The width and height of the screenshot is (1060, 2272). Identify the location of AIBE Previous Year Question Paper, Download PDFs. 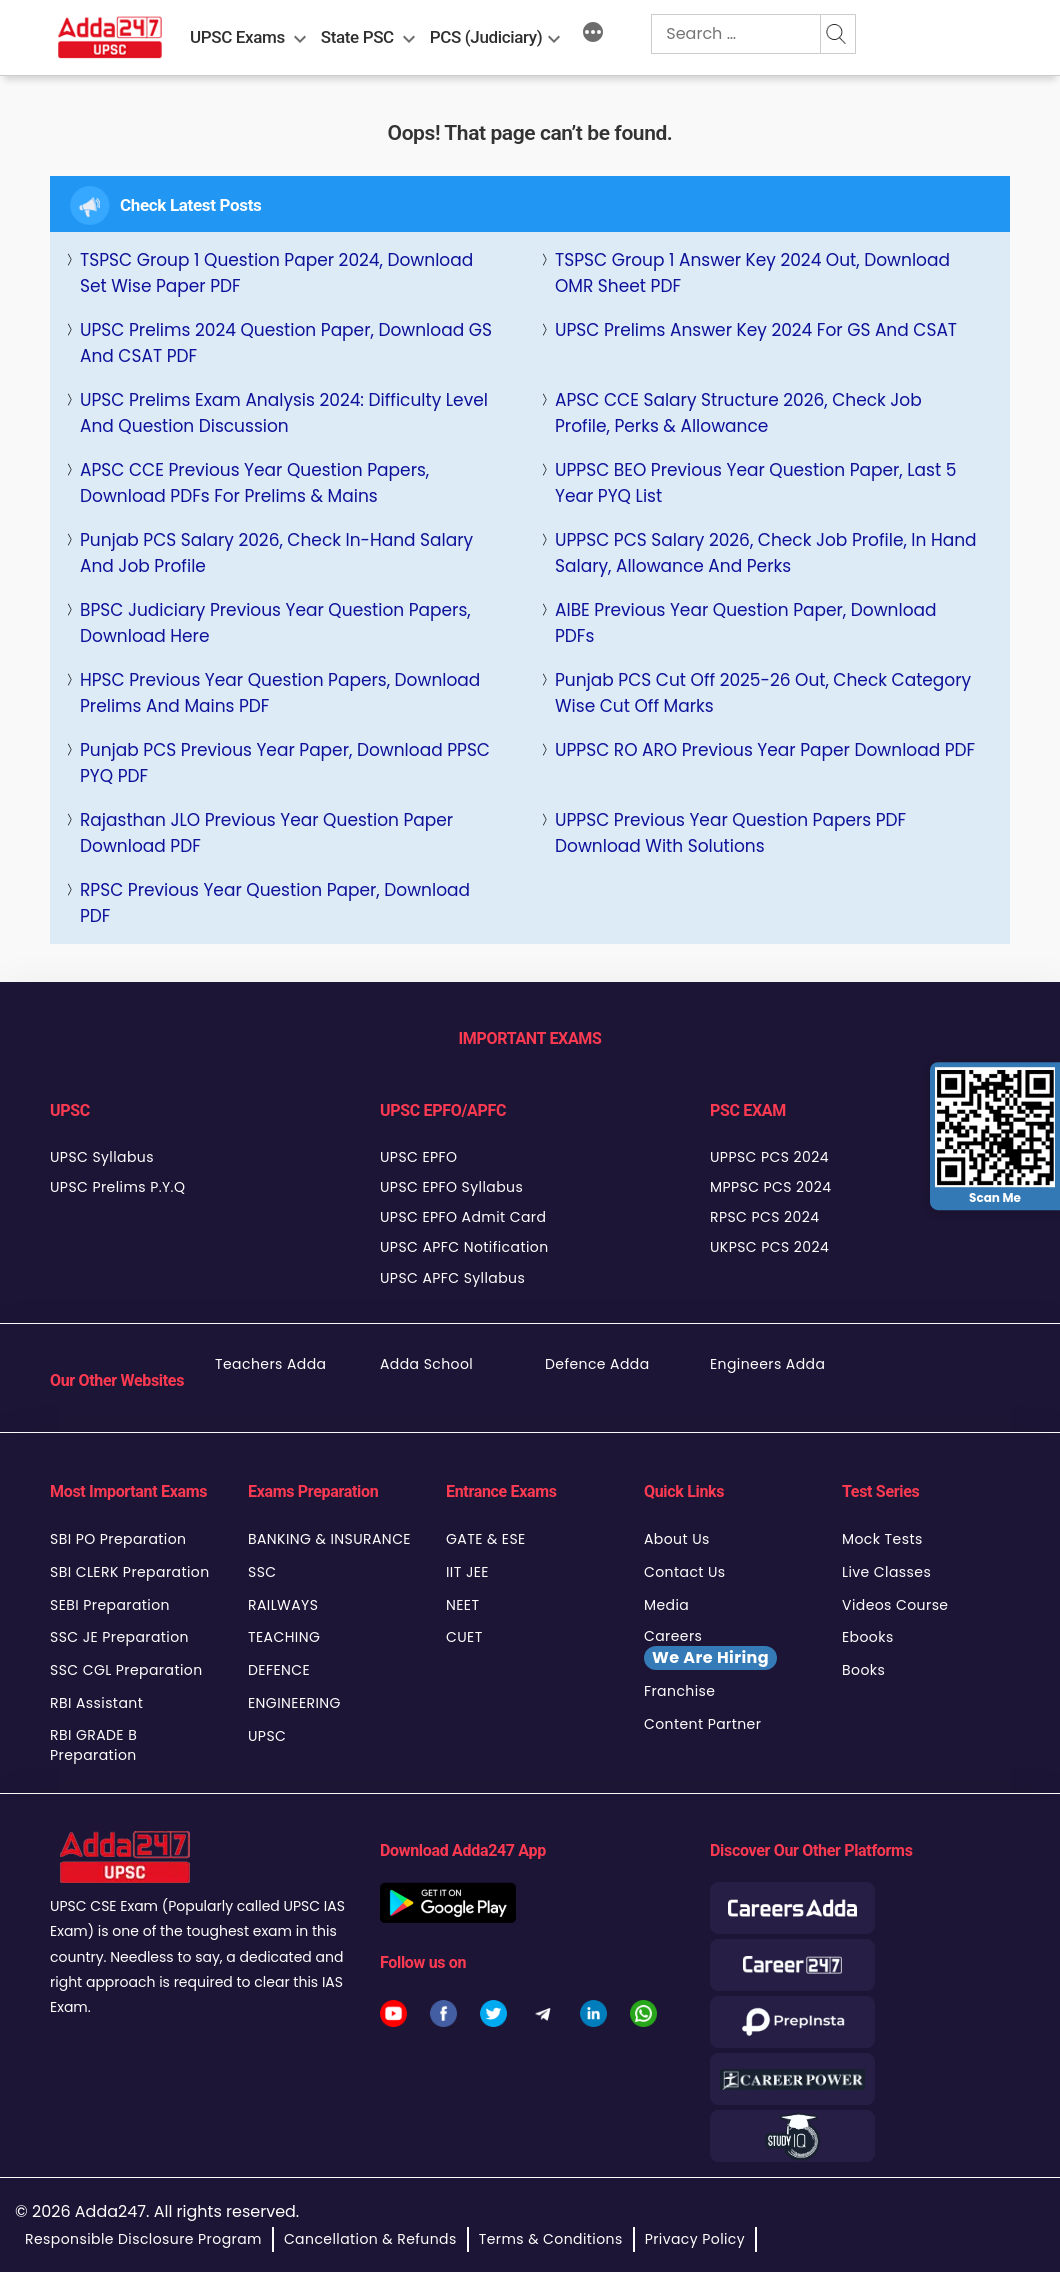
(746, 623).